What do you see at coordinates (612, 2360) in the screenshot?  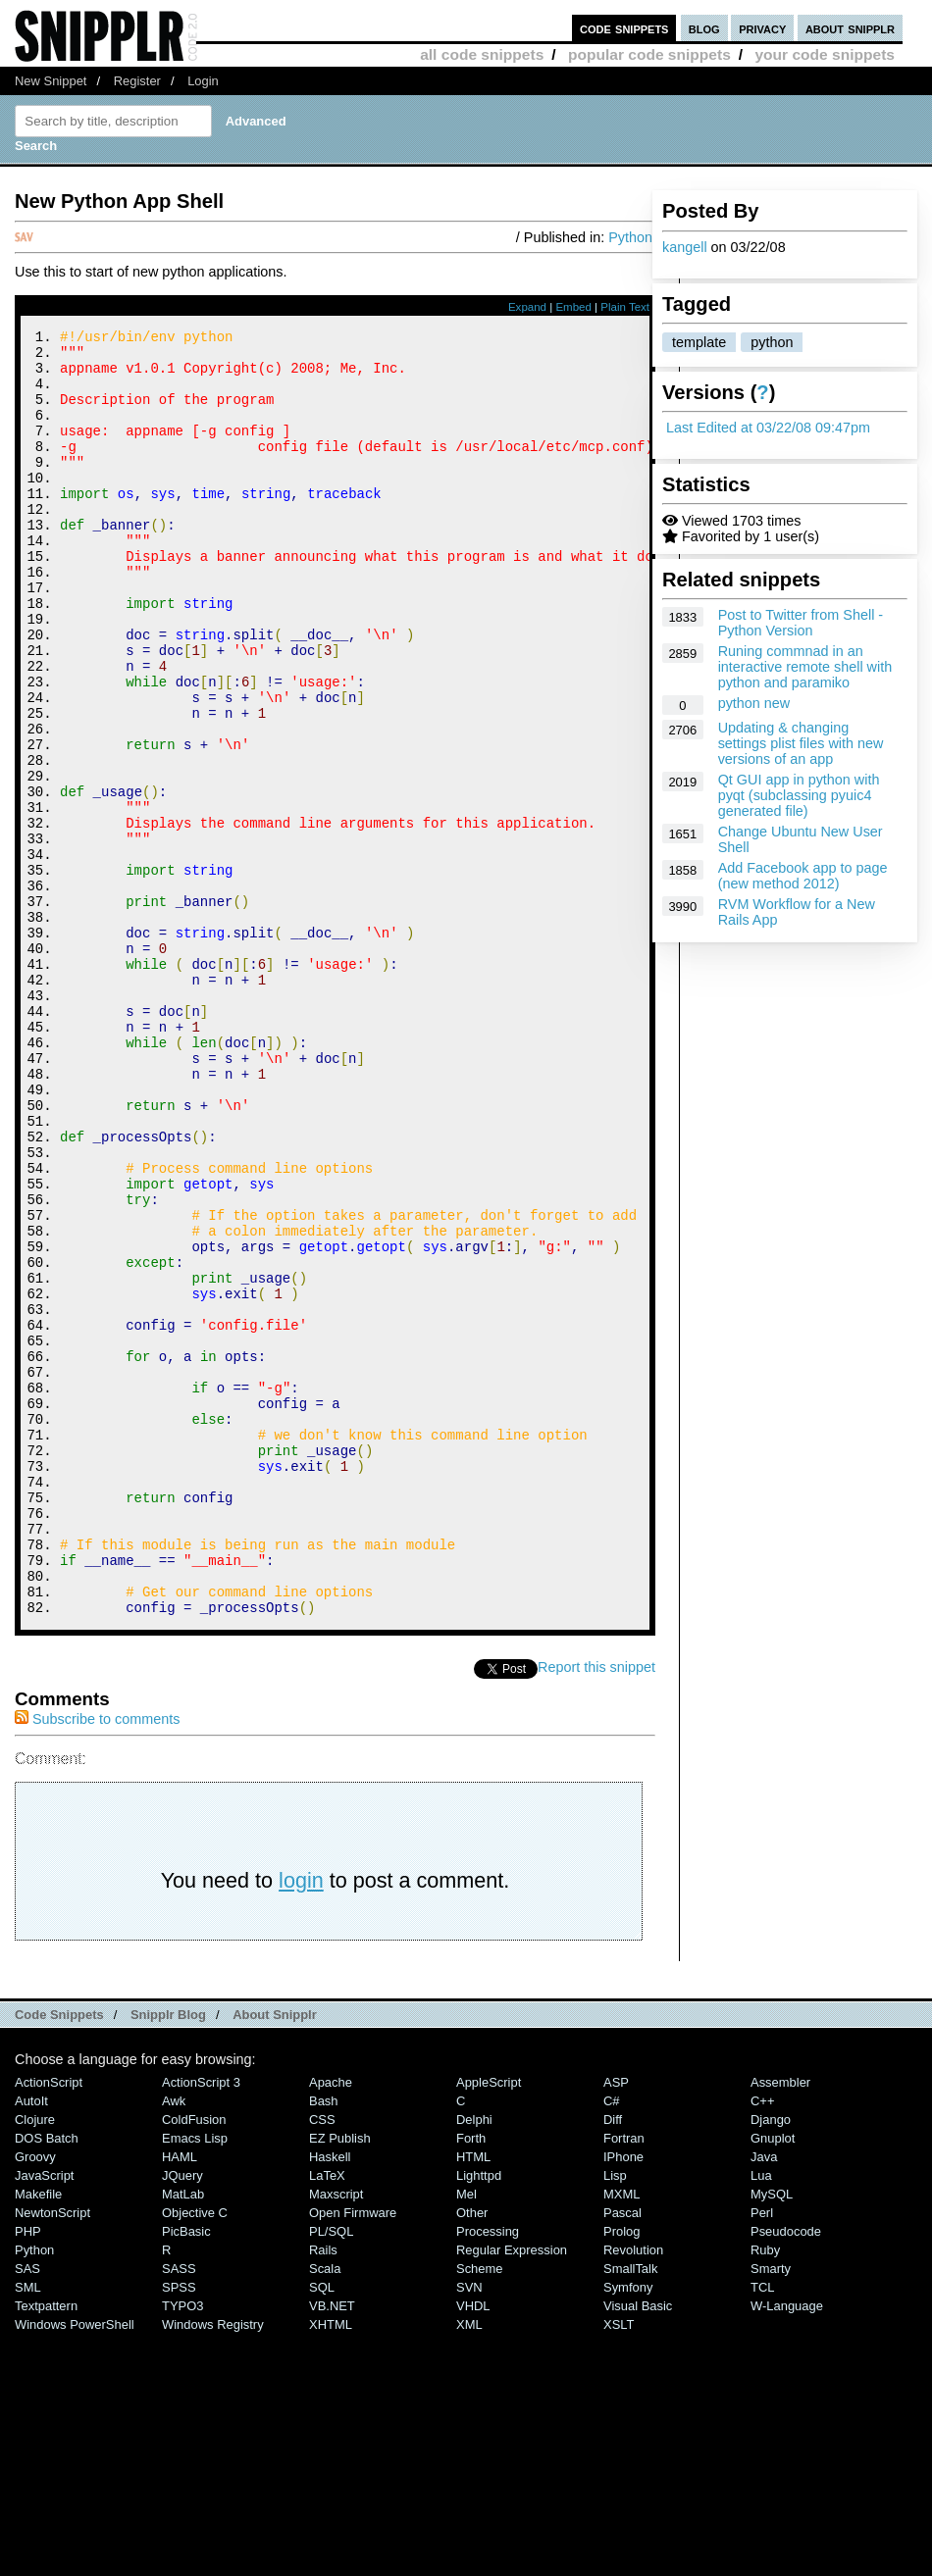 I see `Diff` at bounding box center [612, 2360].